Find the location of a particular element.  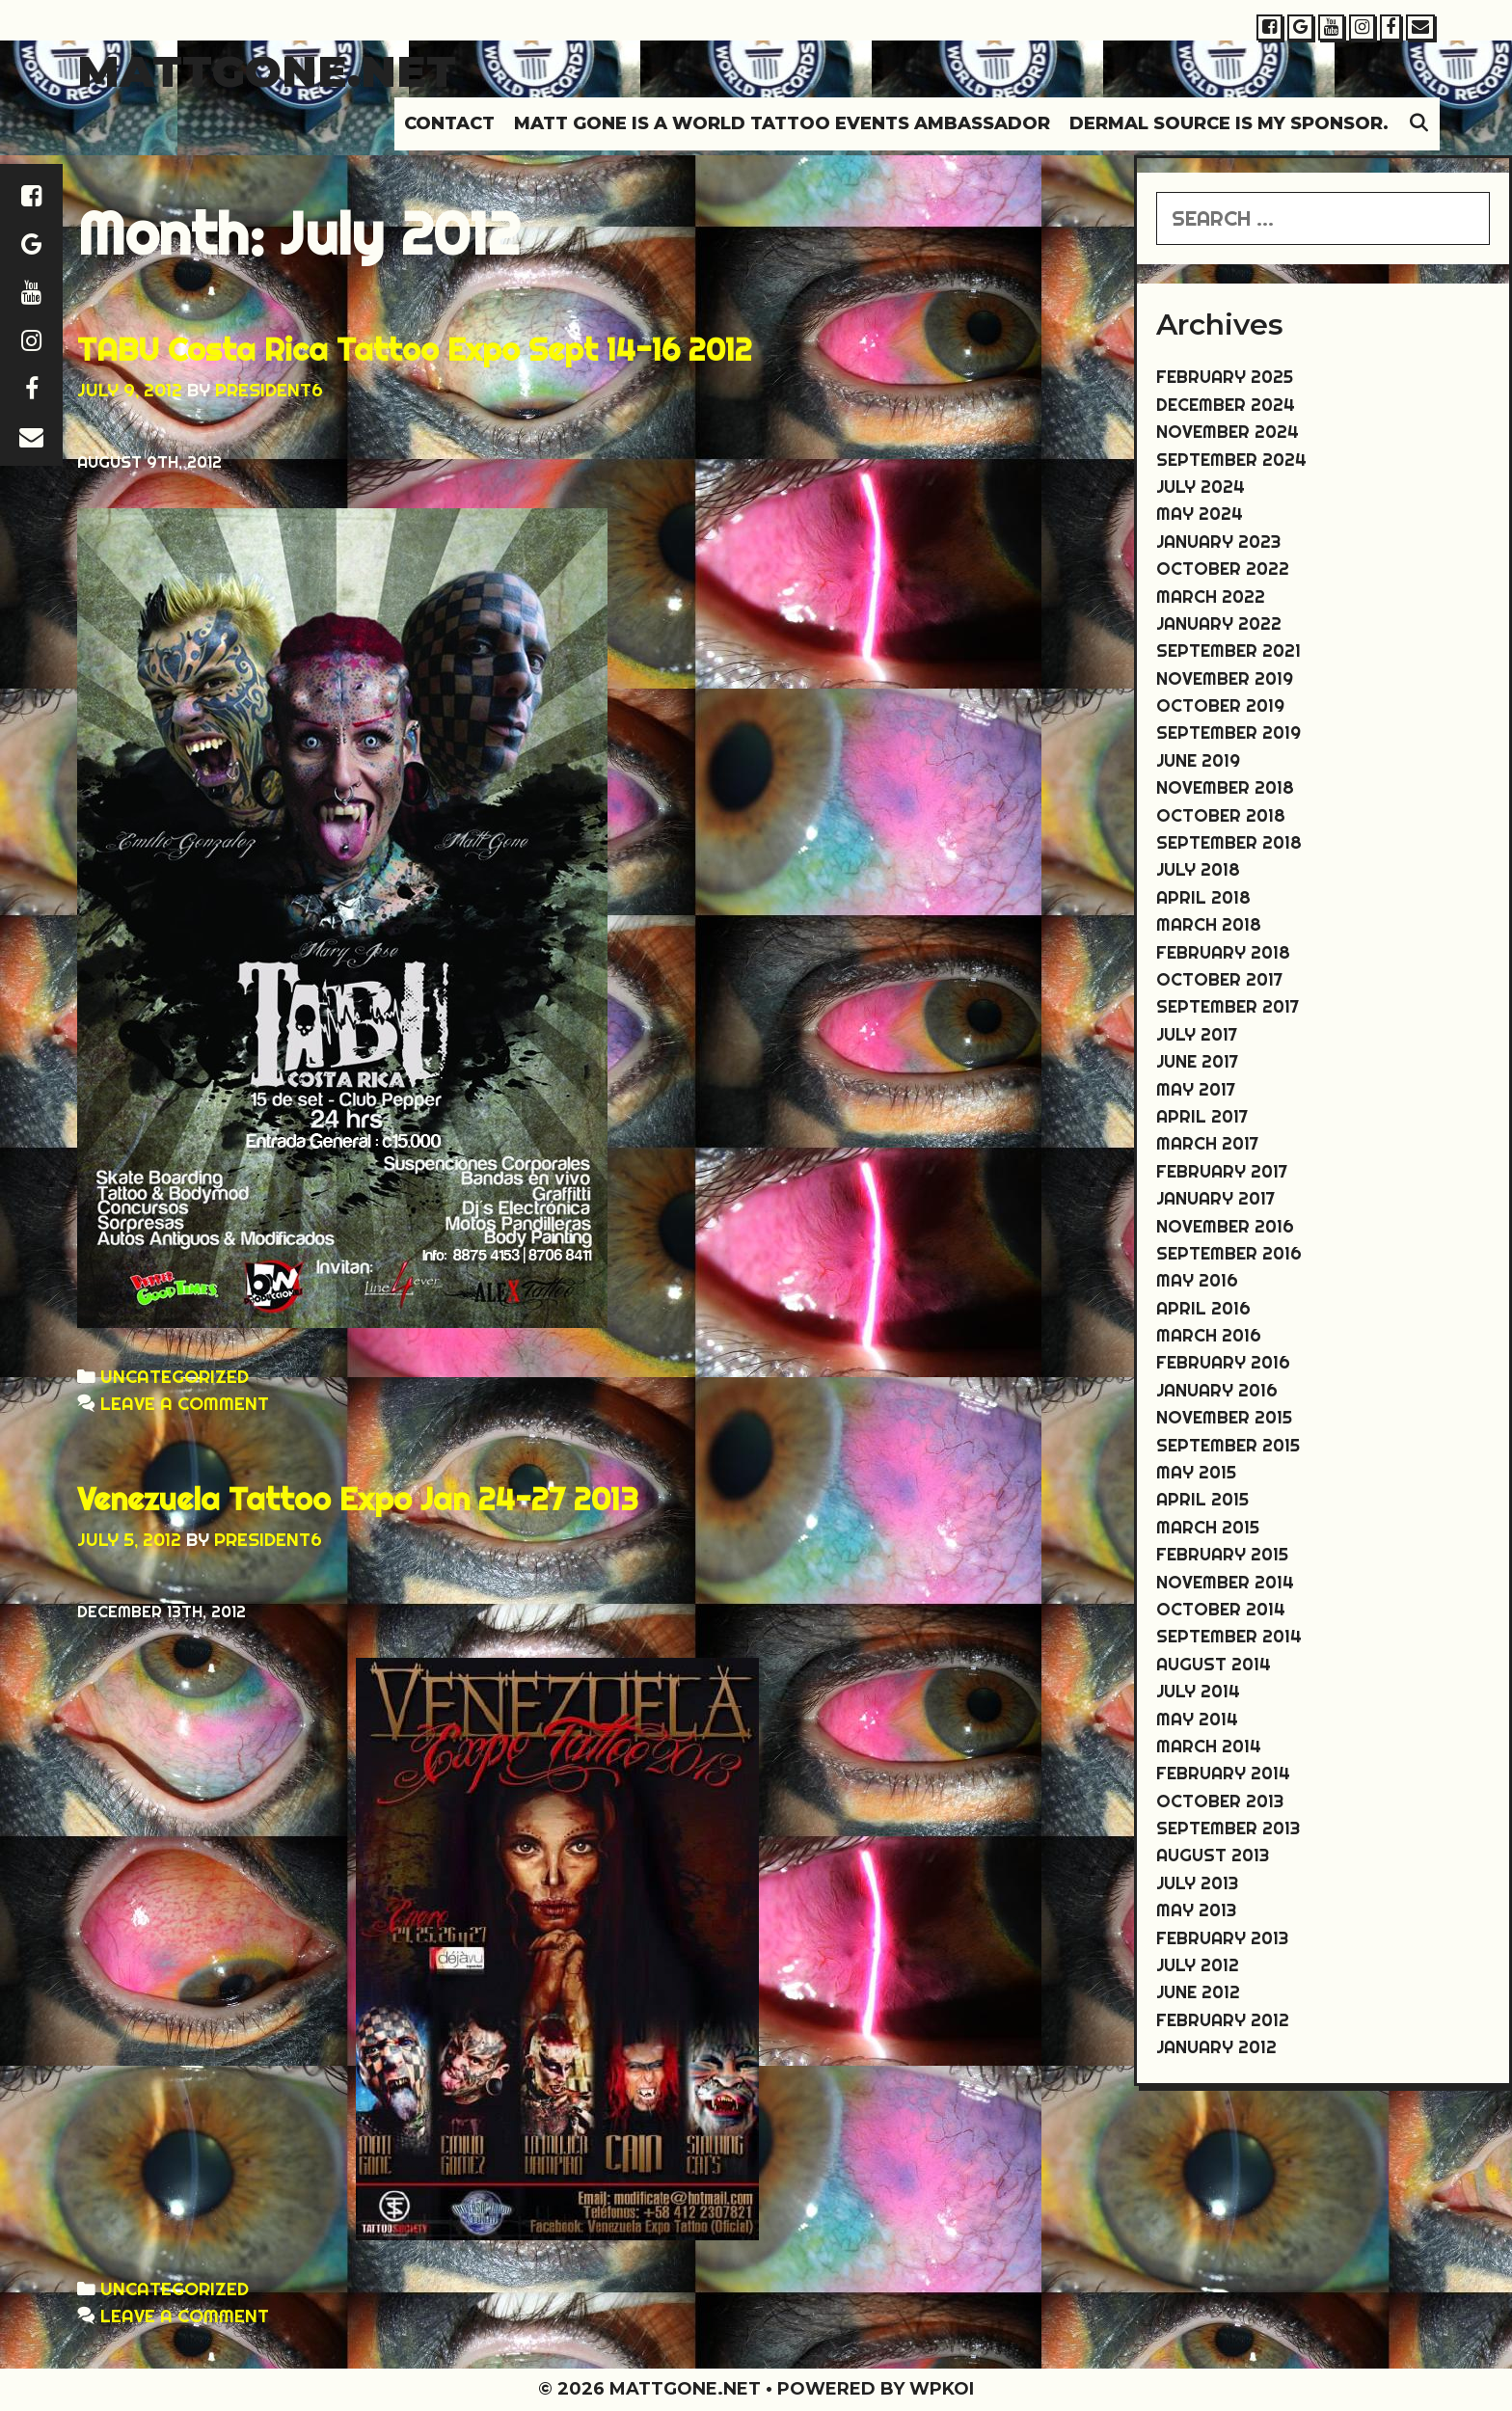

February 2025 is located at coordinates (1224, 377).